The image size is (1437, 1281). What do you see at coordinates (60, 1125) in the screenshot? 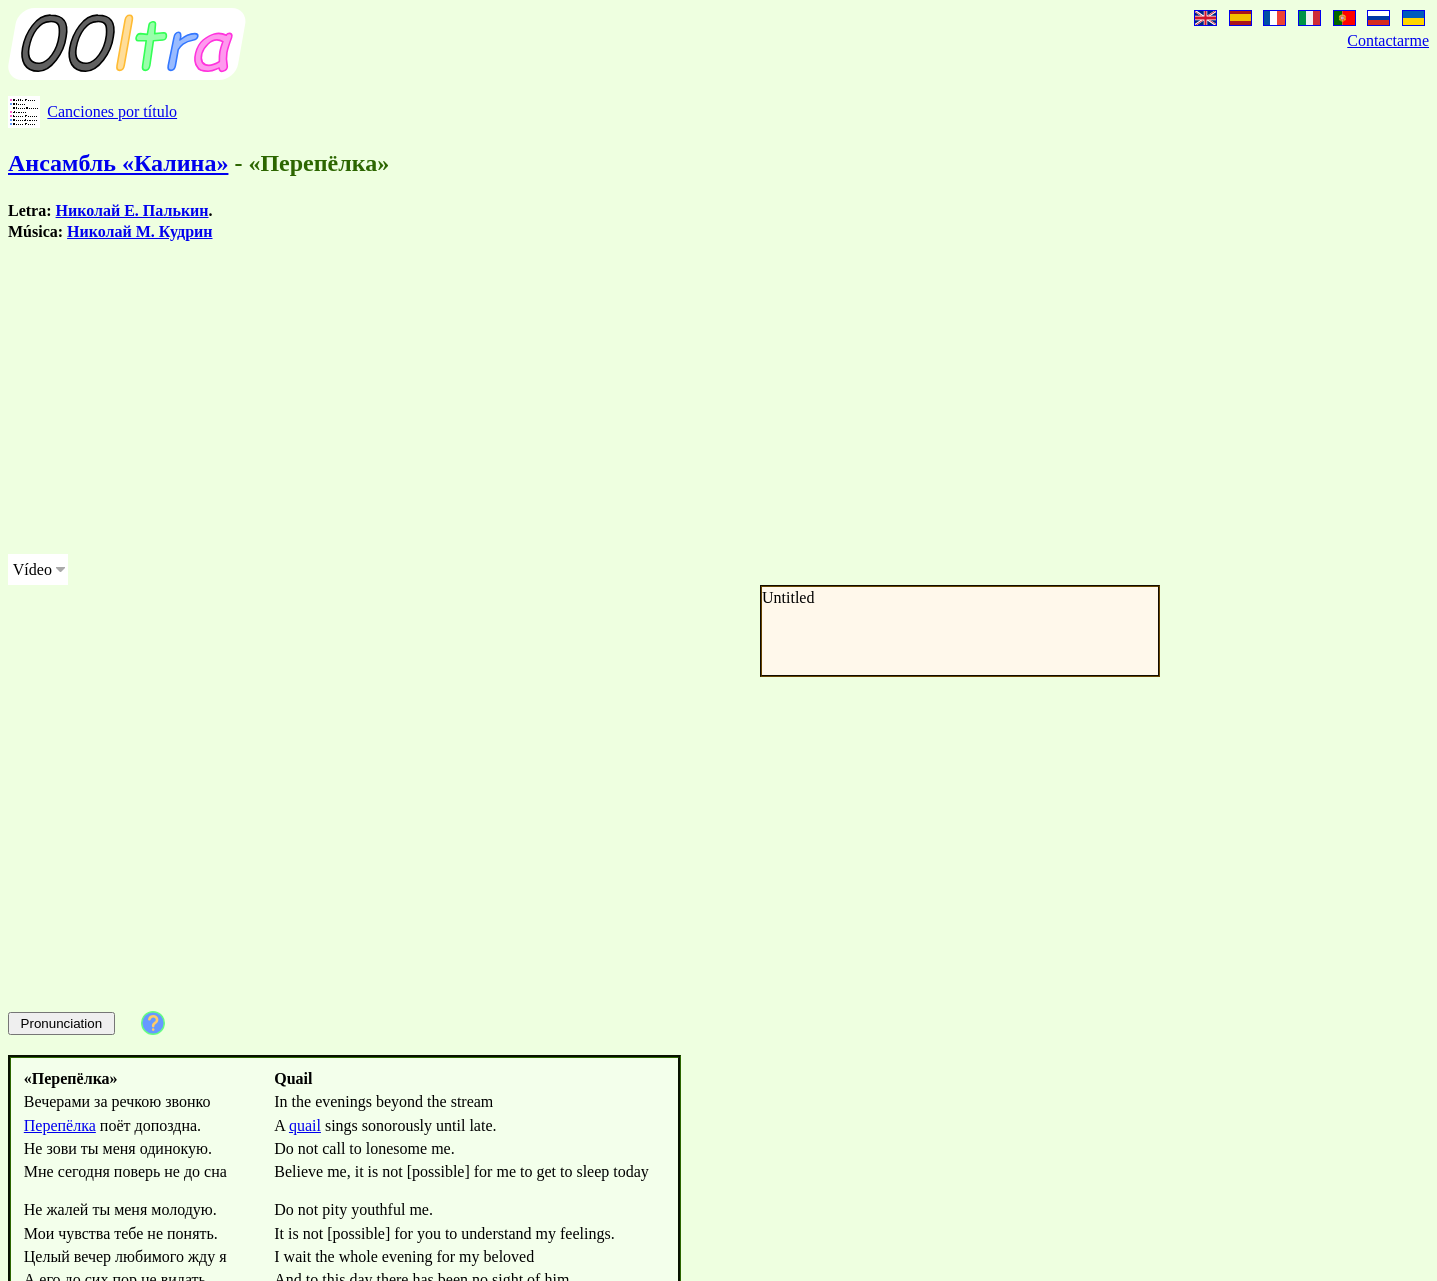
I see `Перепёлка` at bounding box center [60, 1125].